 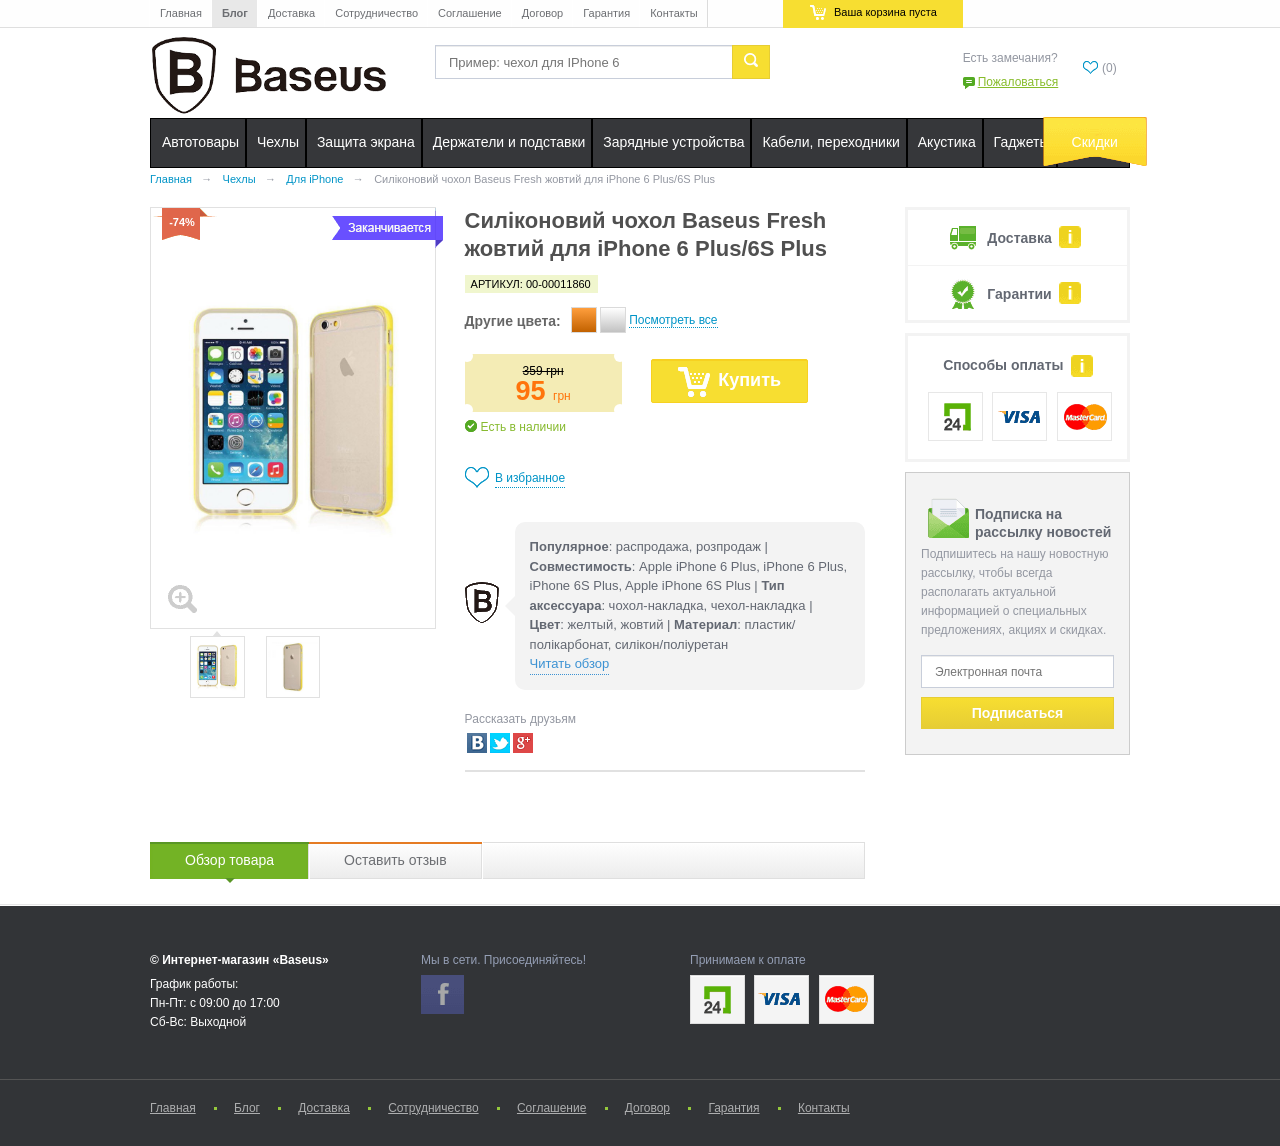 What do you see at coordinates (606, 13) in the screenshot?
I see `Гарантия` at bounding box center [606, 13].